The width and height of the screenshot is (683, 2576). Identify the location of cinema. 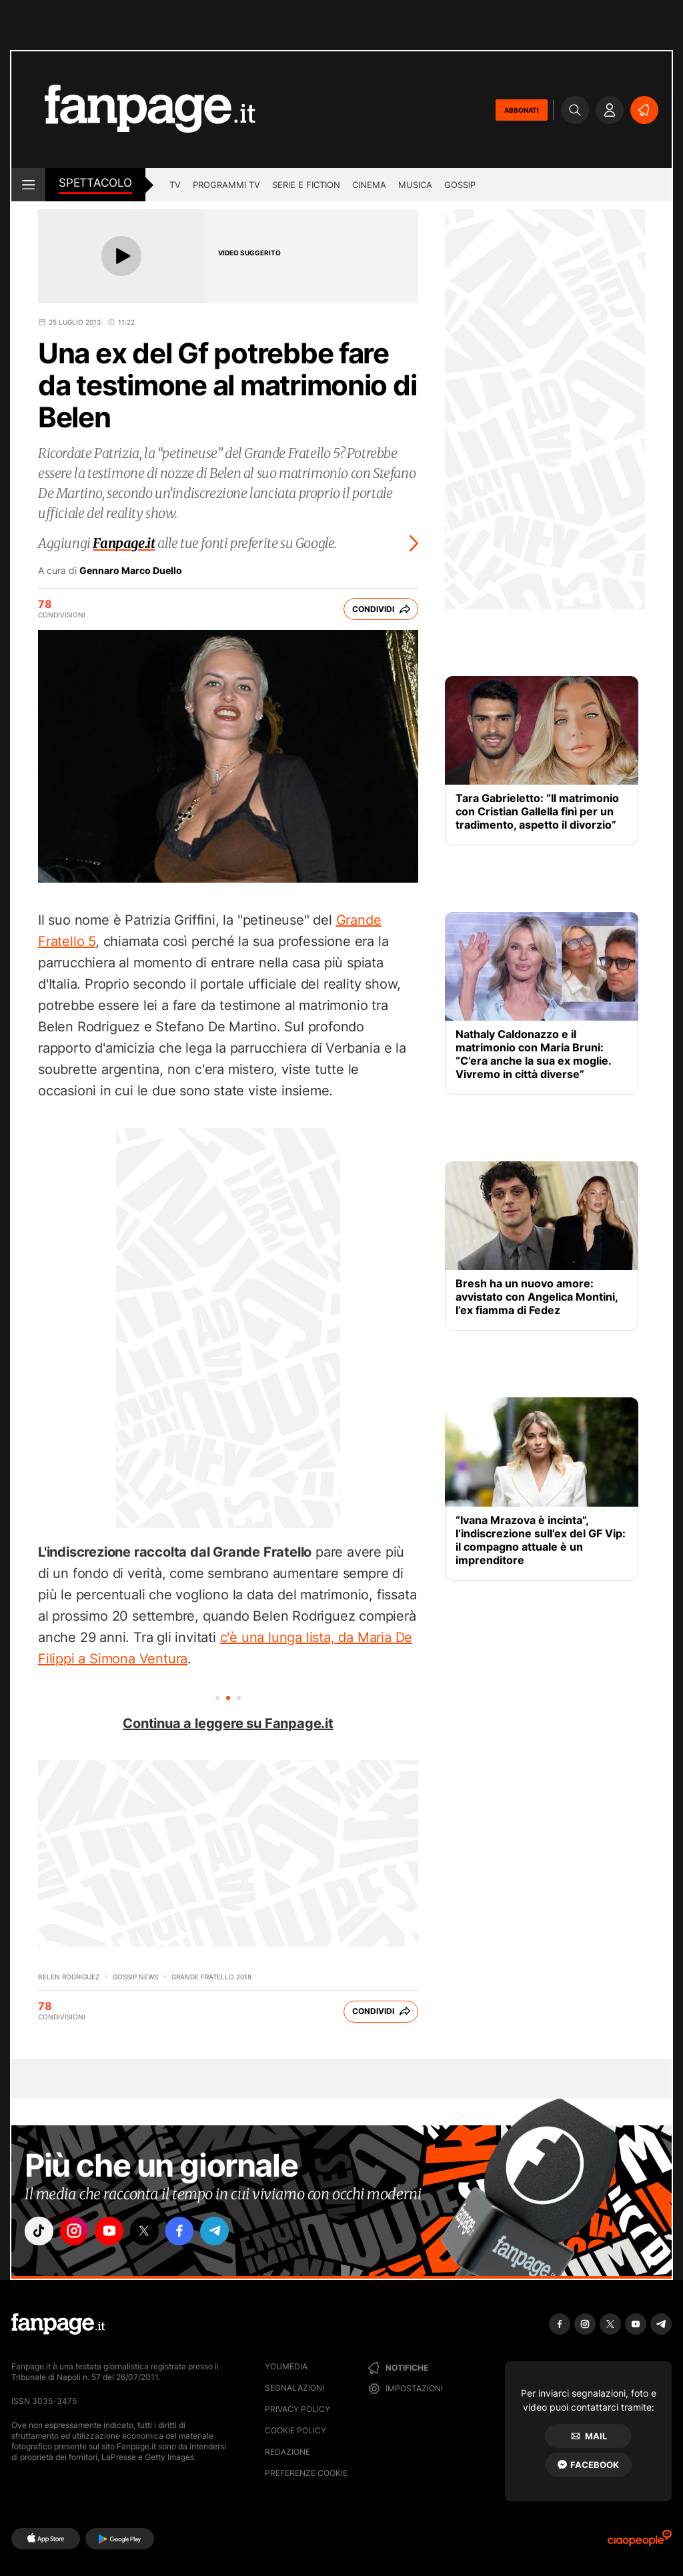
(369, 184).